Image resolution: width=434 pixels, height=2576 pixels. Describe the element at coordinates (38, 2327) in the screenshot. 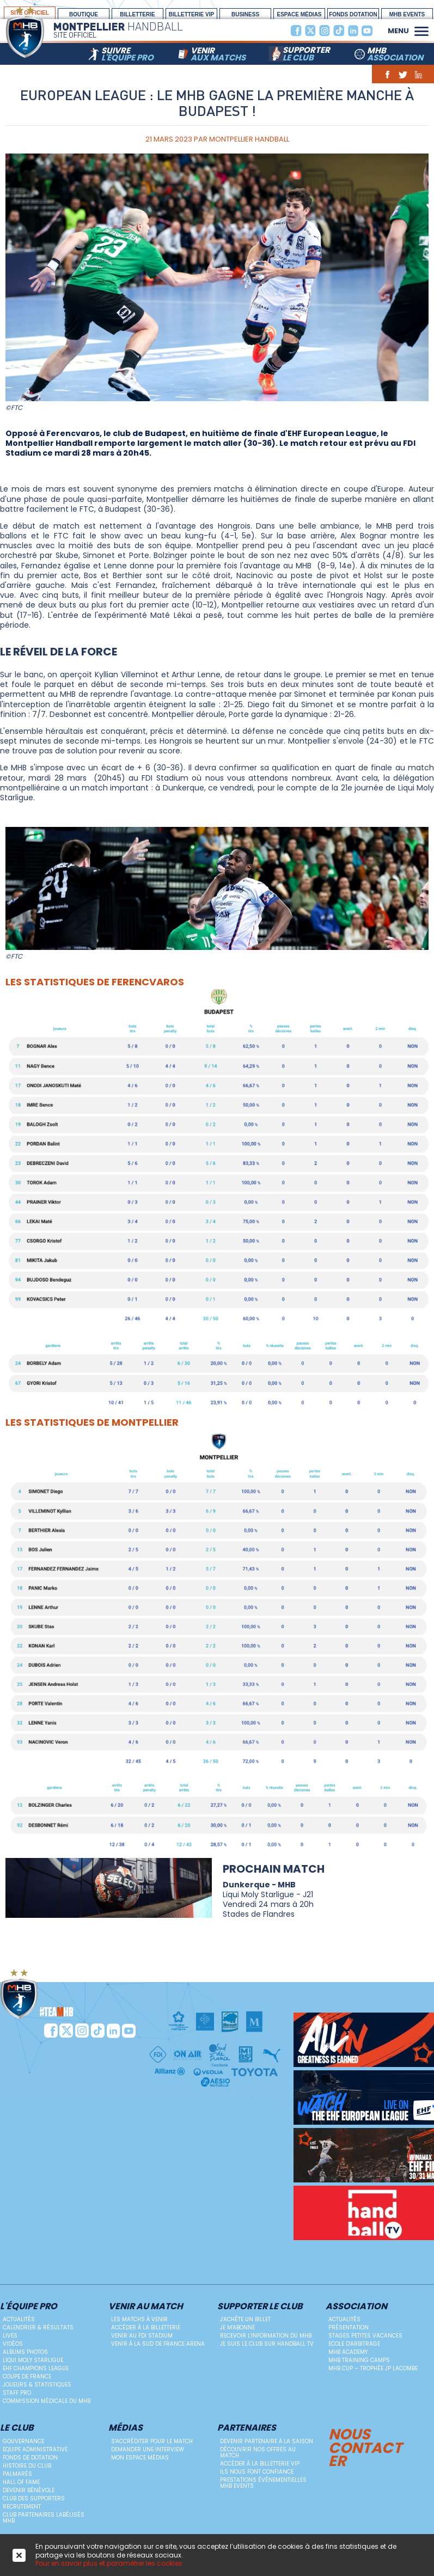

I see `Calendrier & résultats` at that location.